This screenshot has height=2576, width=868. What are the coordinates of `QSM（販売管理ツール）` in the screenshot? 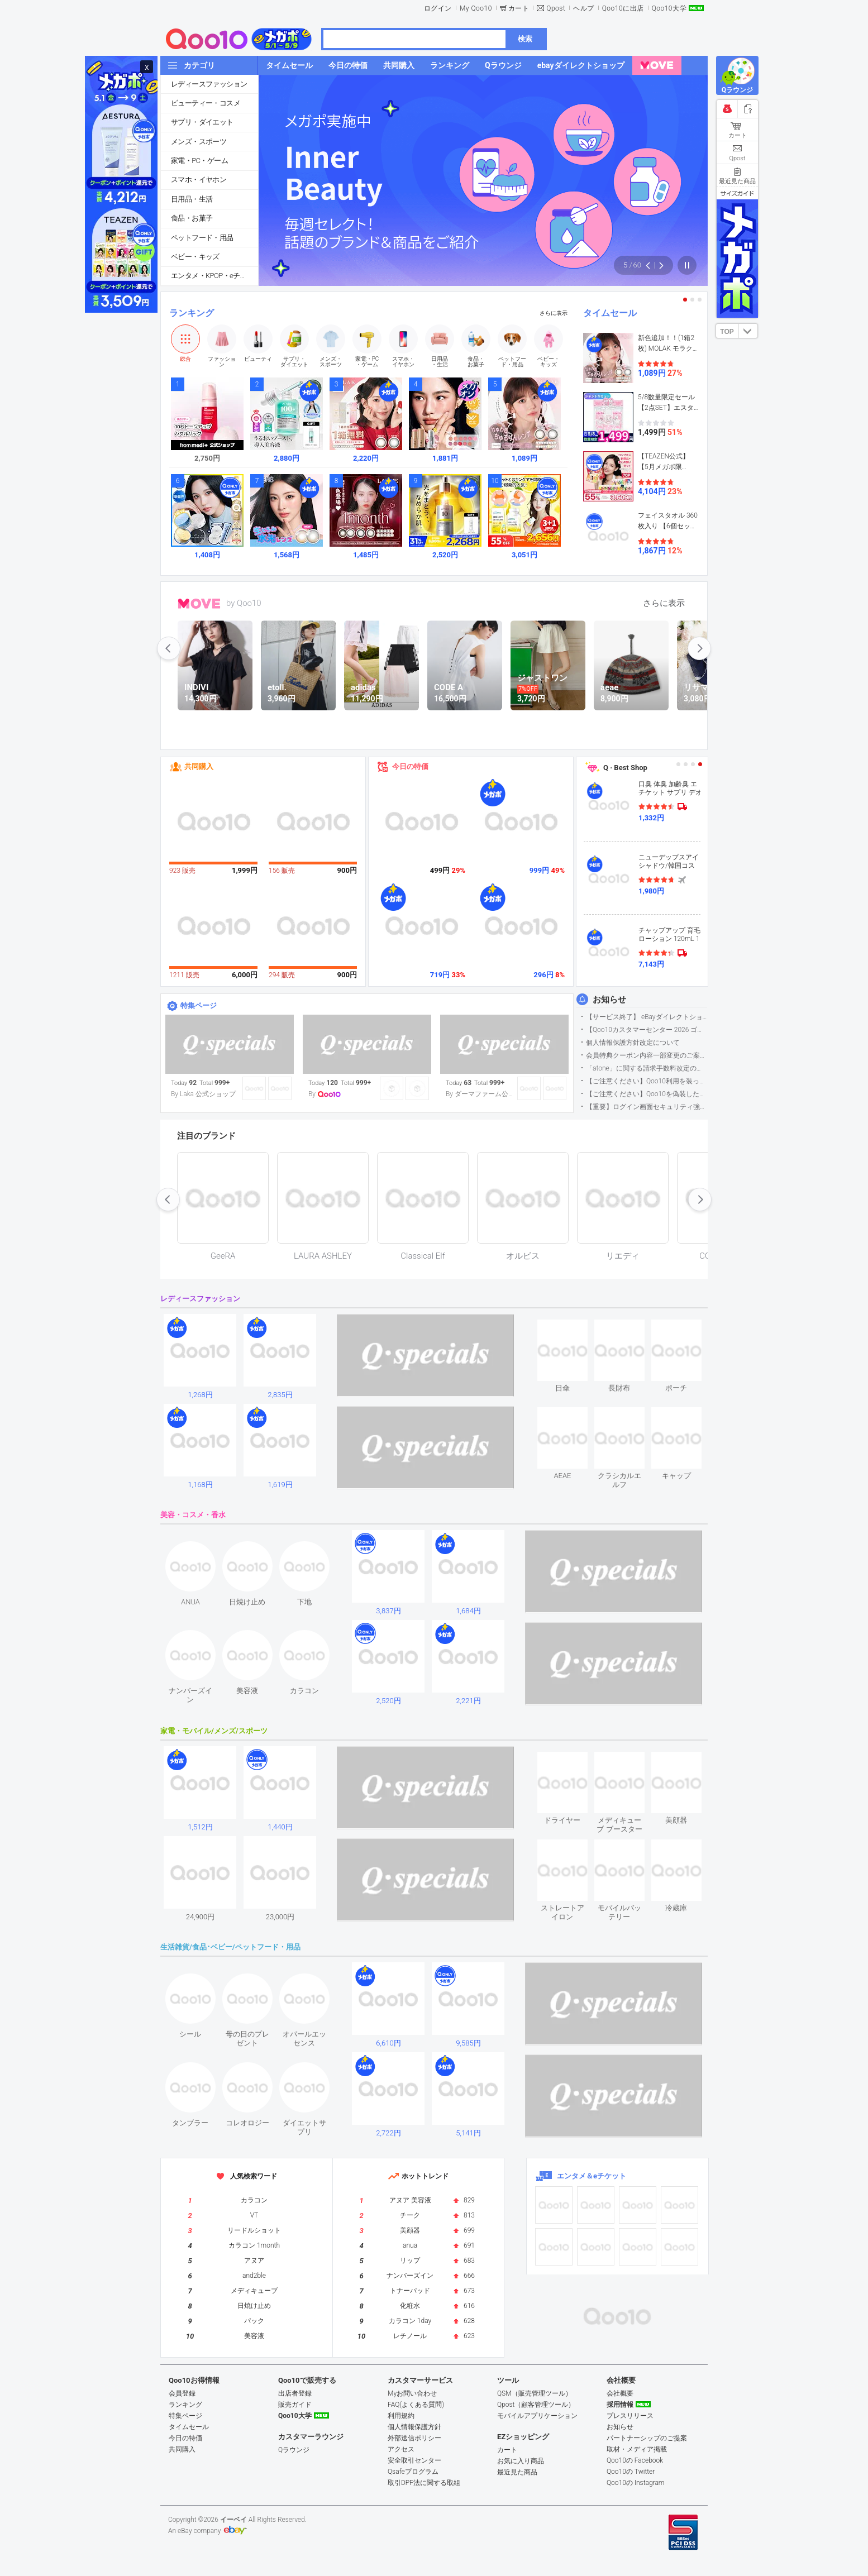 It's located at (534, 2393).